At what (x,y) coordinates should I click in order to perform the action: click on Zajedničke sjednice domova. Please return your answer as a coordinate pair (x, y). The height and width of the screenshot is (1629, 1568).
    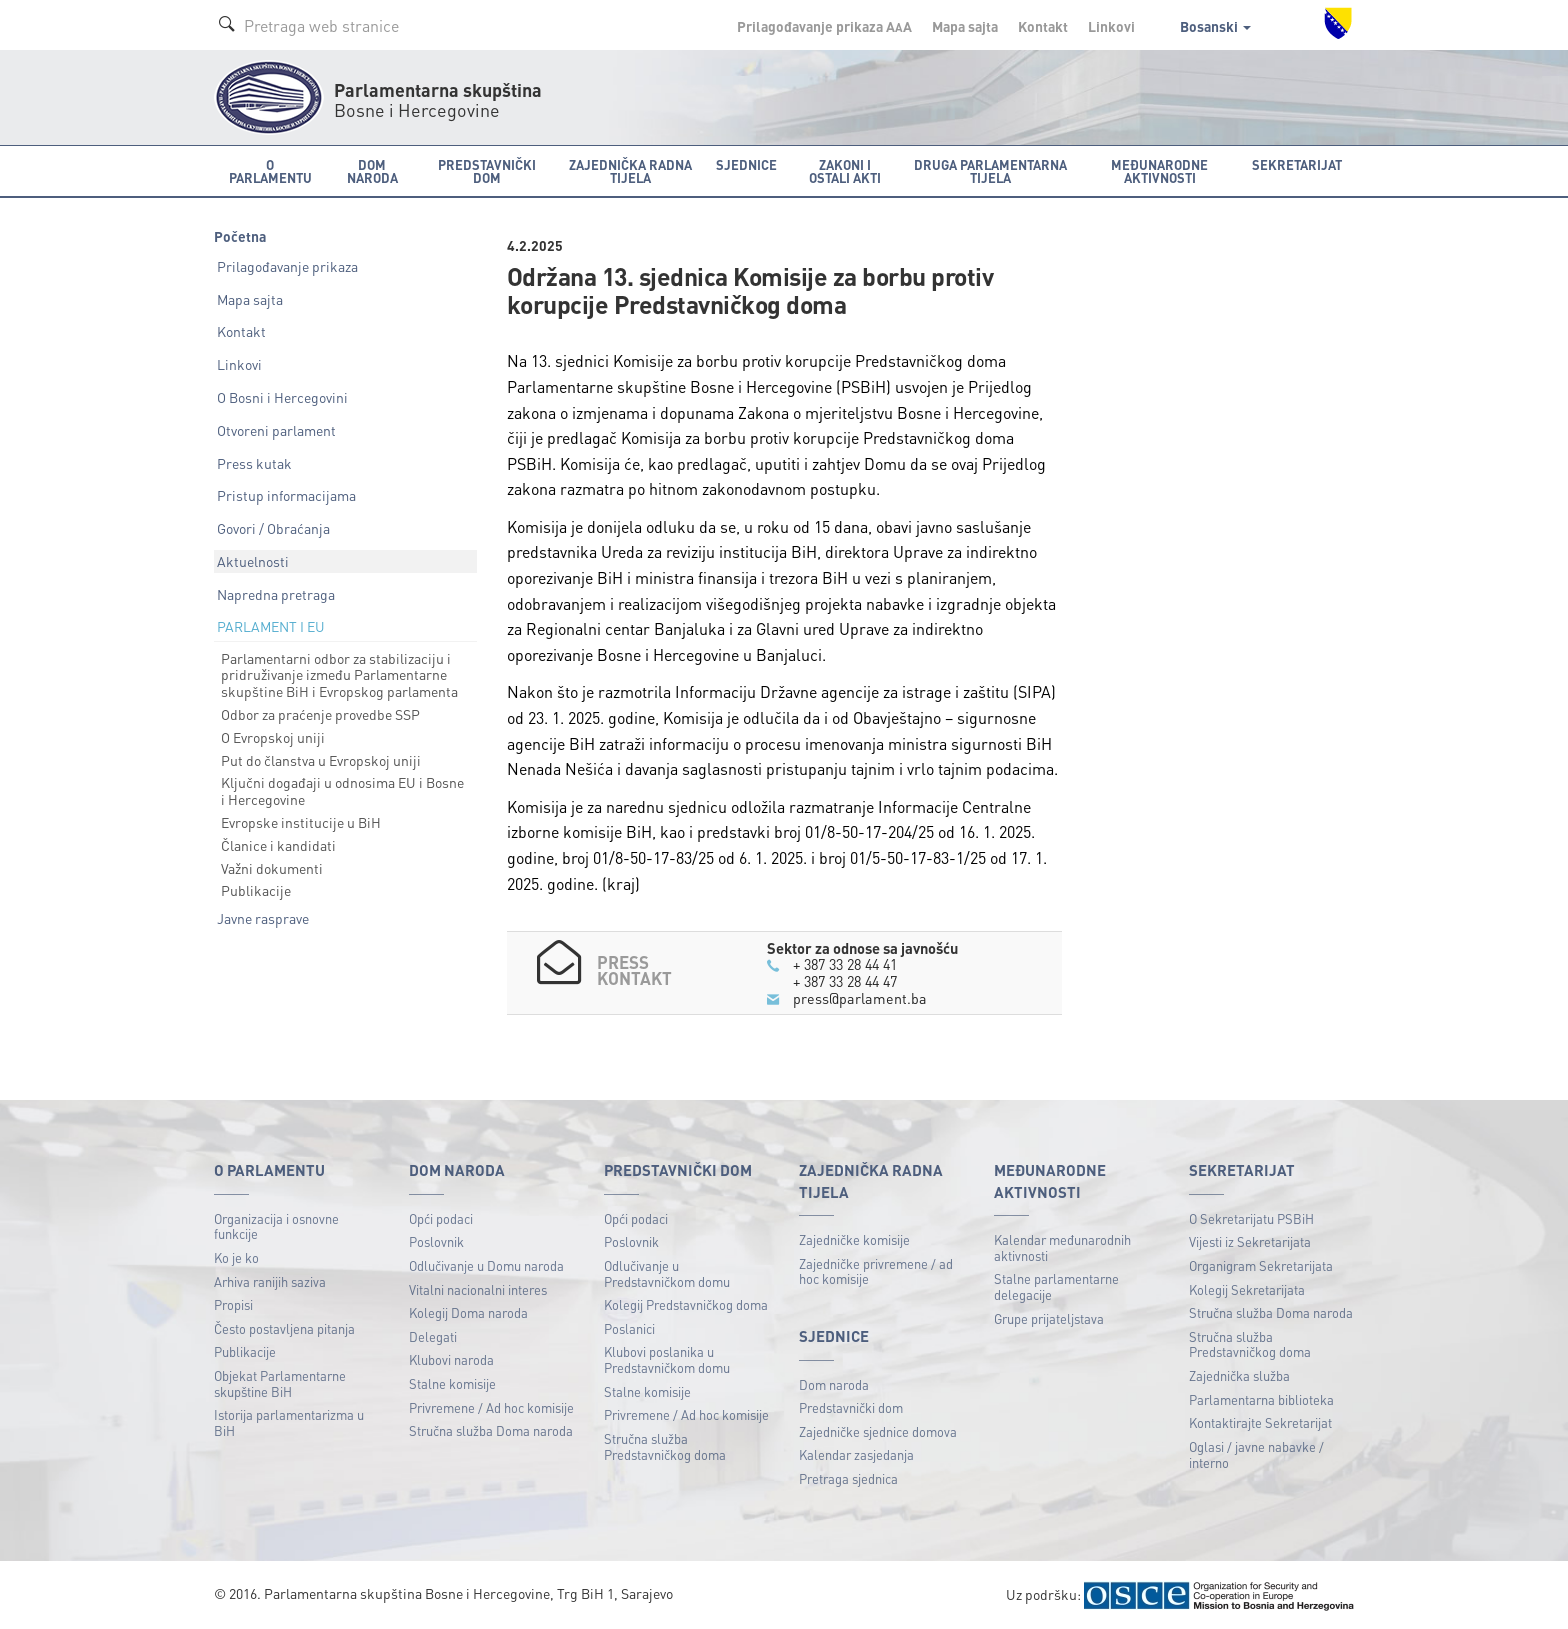
    Looking at the image, I should click on (878, 1429).